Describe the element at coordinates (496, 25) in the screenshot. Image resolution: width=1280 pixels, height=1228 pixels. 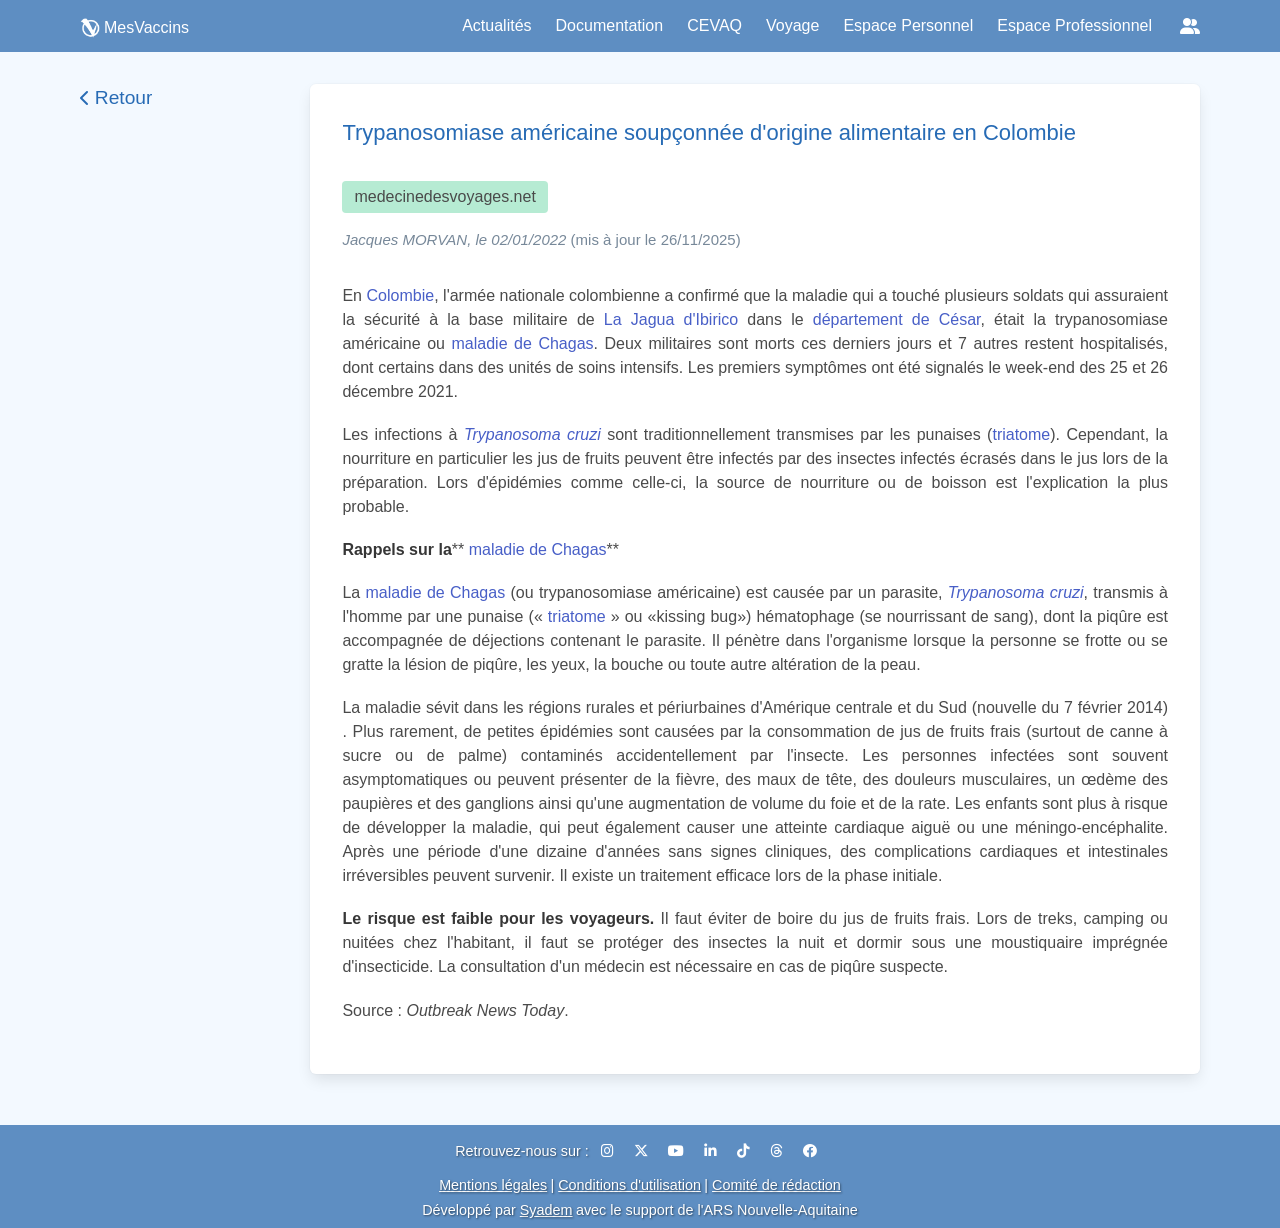
I see `Actualités` at that location.